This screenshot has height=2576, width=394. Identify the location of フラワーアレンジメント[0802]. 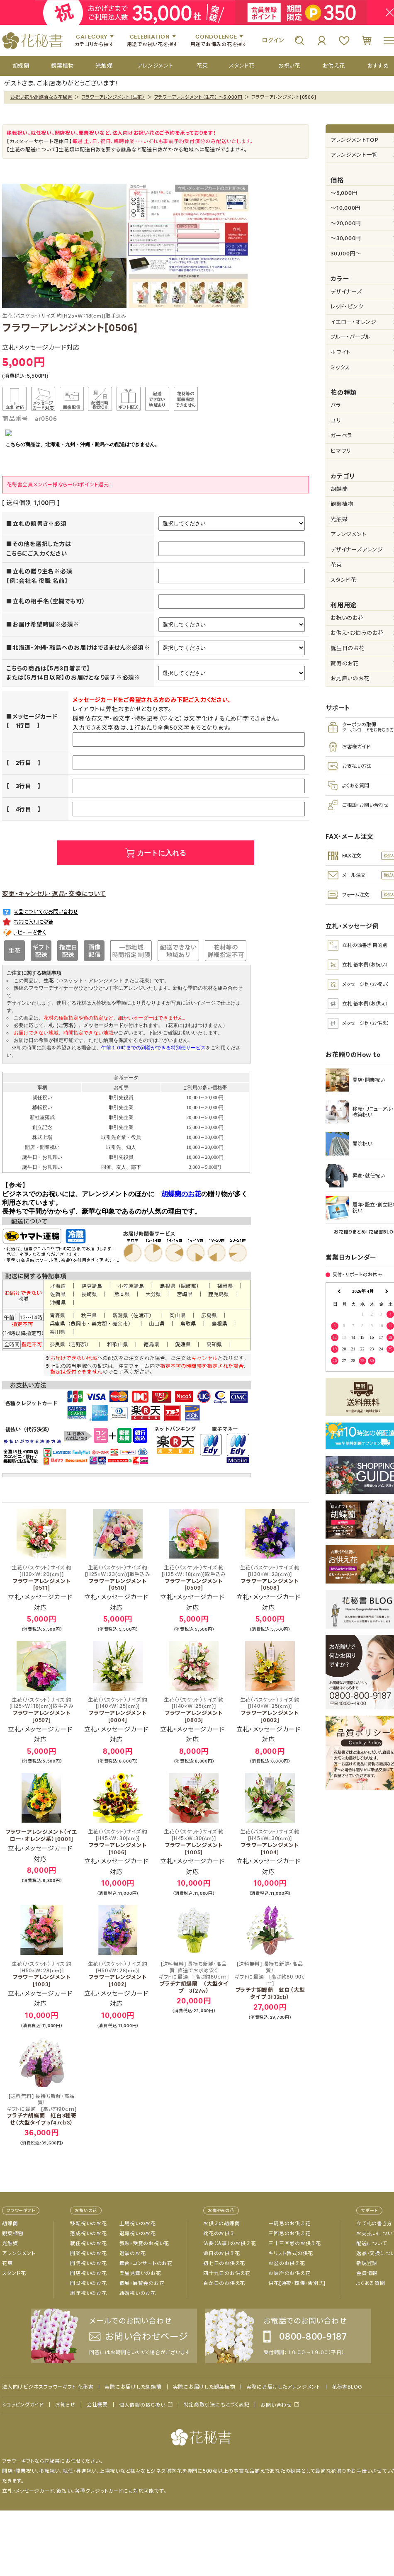
(269, 1710).